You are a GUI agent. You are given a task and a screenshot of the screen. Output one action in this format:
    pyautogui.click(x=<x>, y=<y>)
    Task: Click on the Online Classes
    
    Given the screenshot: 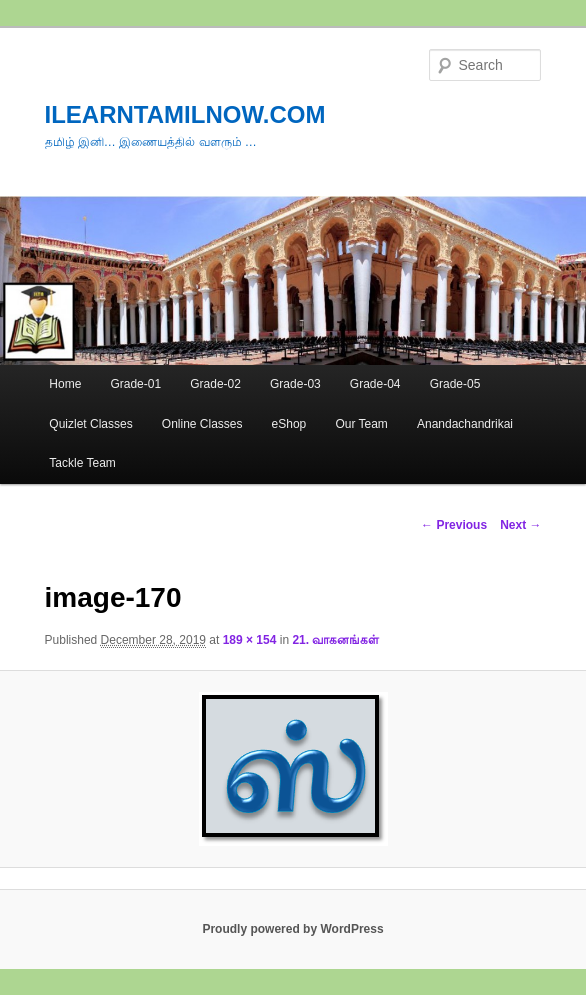 What is the action you would take?
    pyautogui.click(x=202, y=424)
    